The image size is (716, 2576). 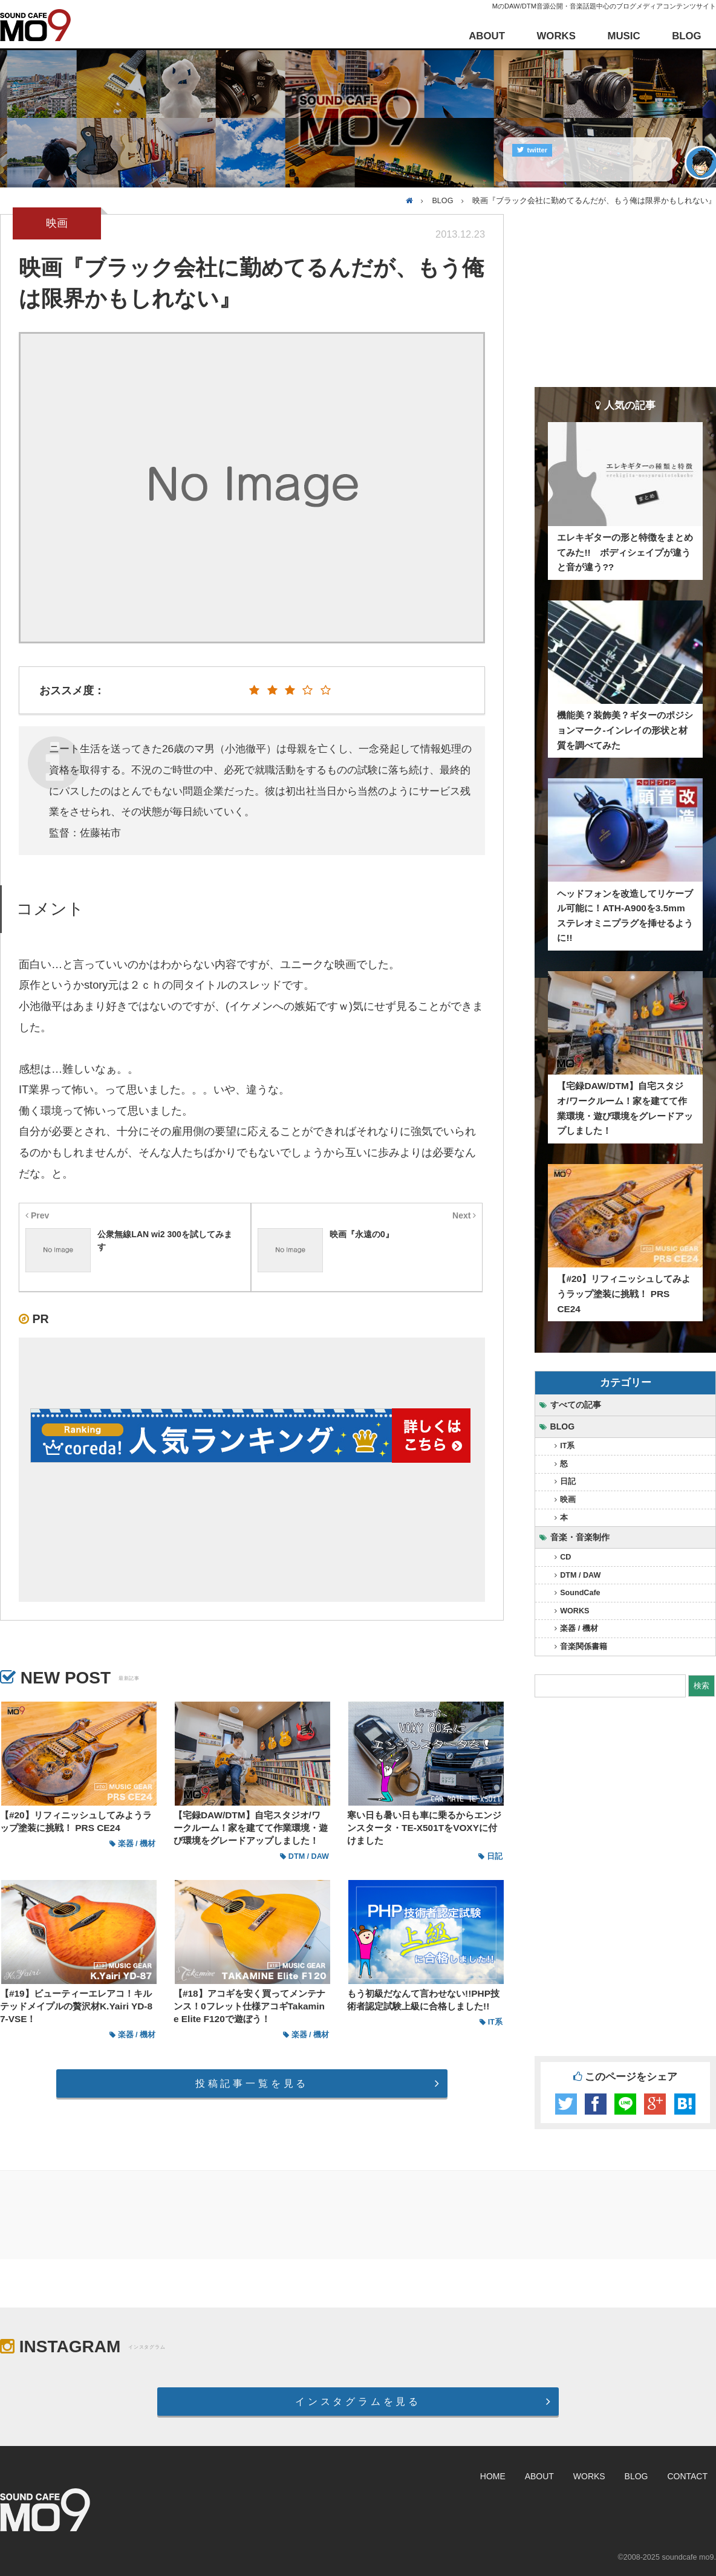 What do you see at coordinates (580, 1575) in the screenshot?
I see `DTM / DAW` at bounding box center [580, 1575].